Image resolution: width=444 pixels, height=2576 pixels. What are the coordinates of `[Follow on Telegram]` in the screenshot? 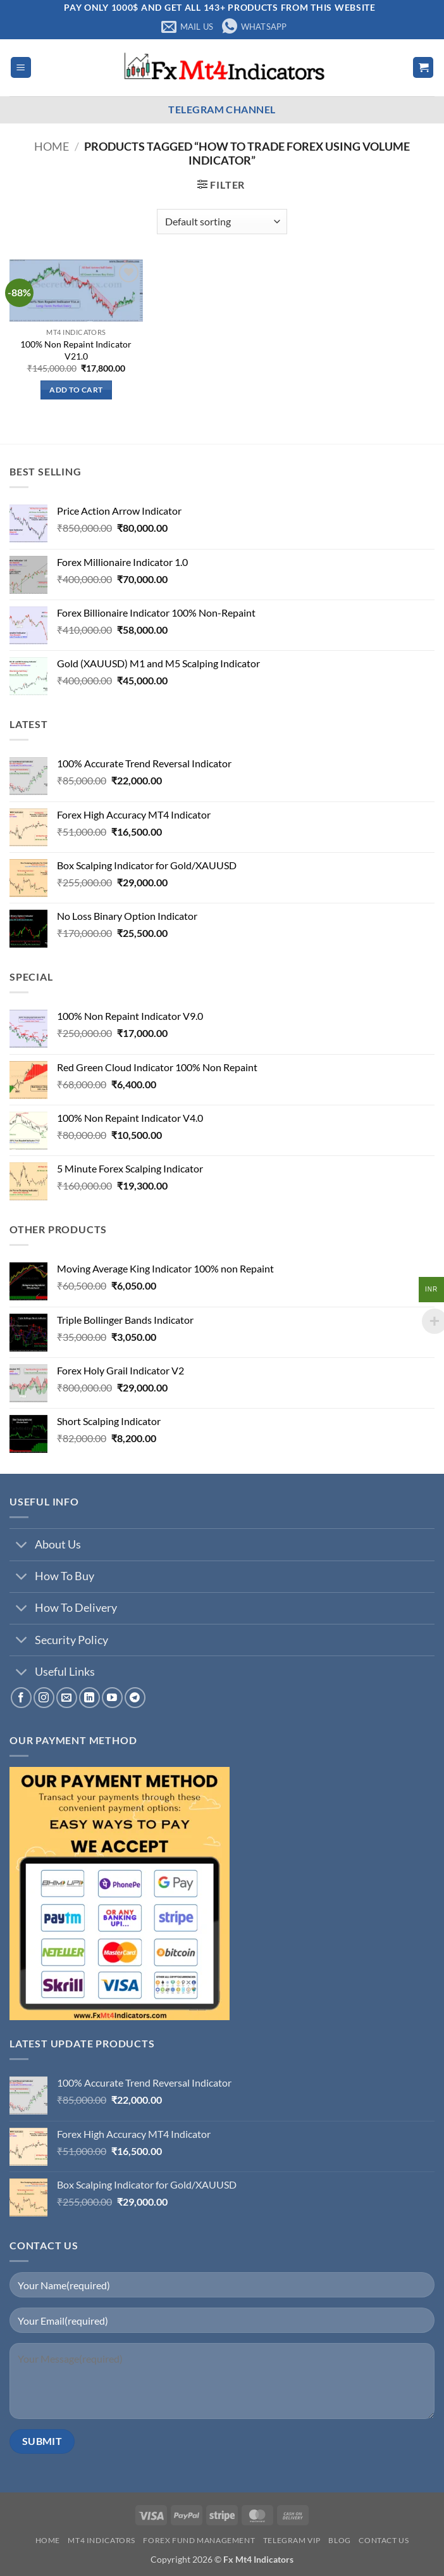 It's located at (135, 1697).